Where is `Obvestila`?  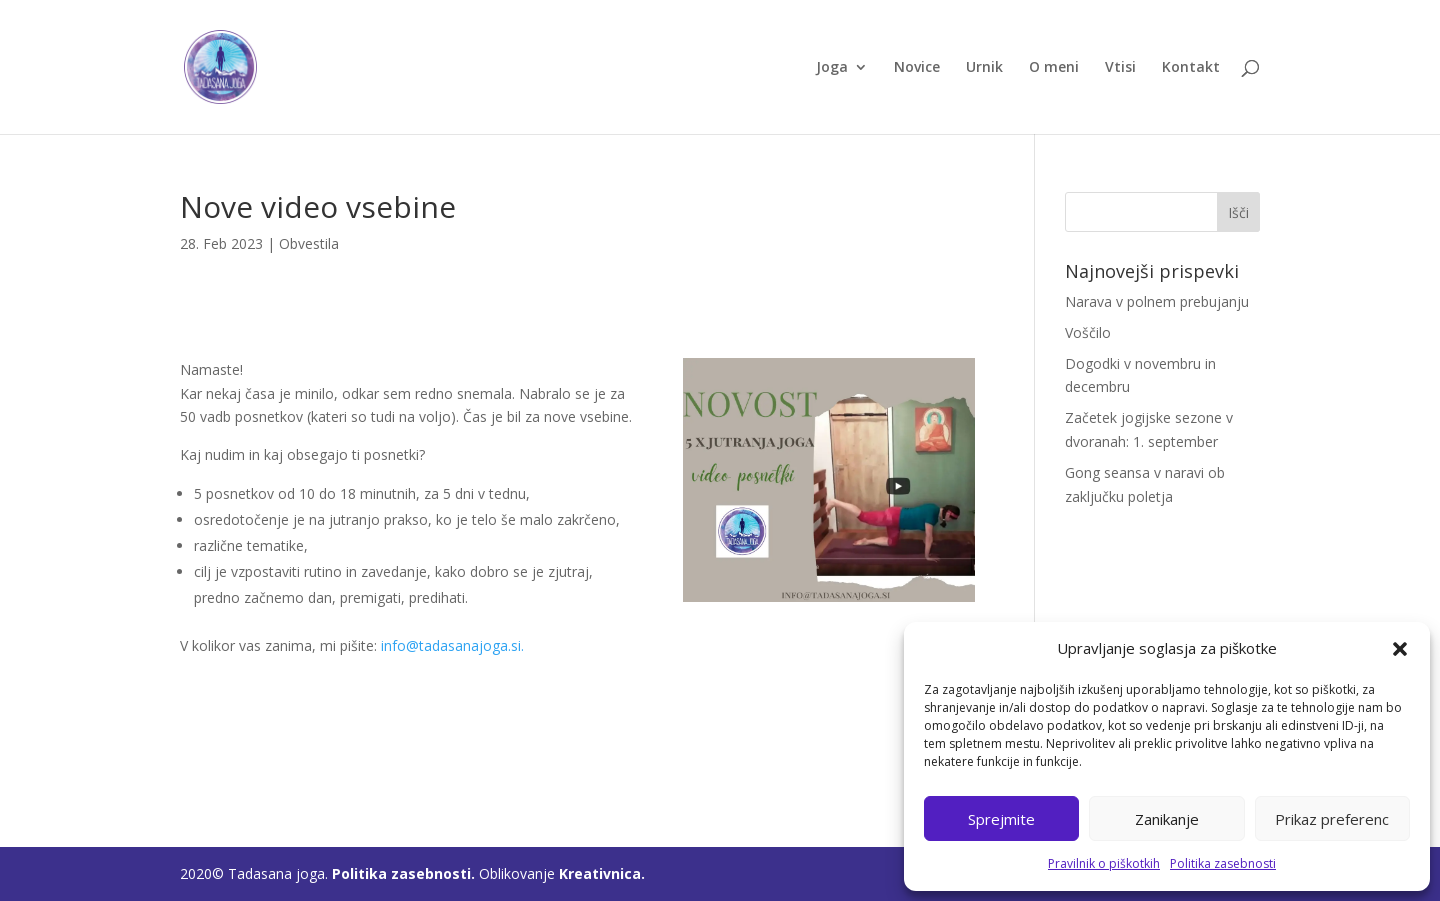
Obvestila is located at coordinates (309, 243).